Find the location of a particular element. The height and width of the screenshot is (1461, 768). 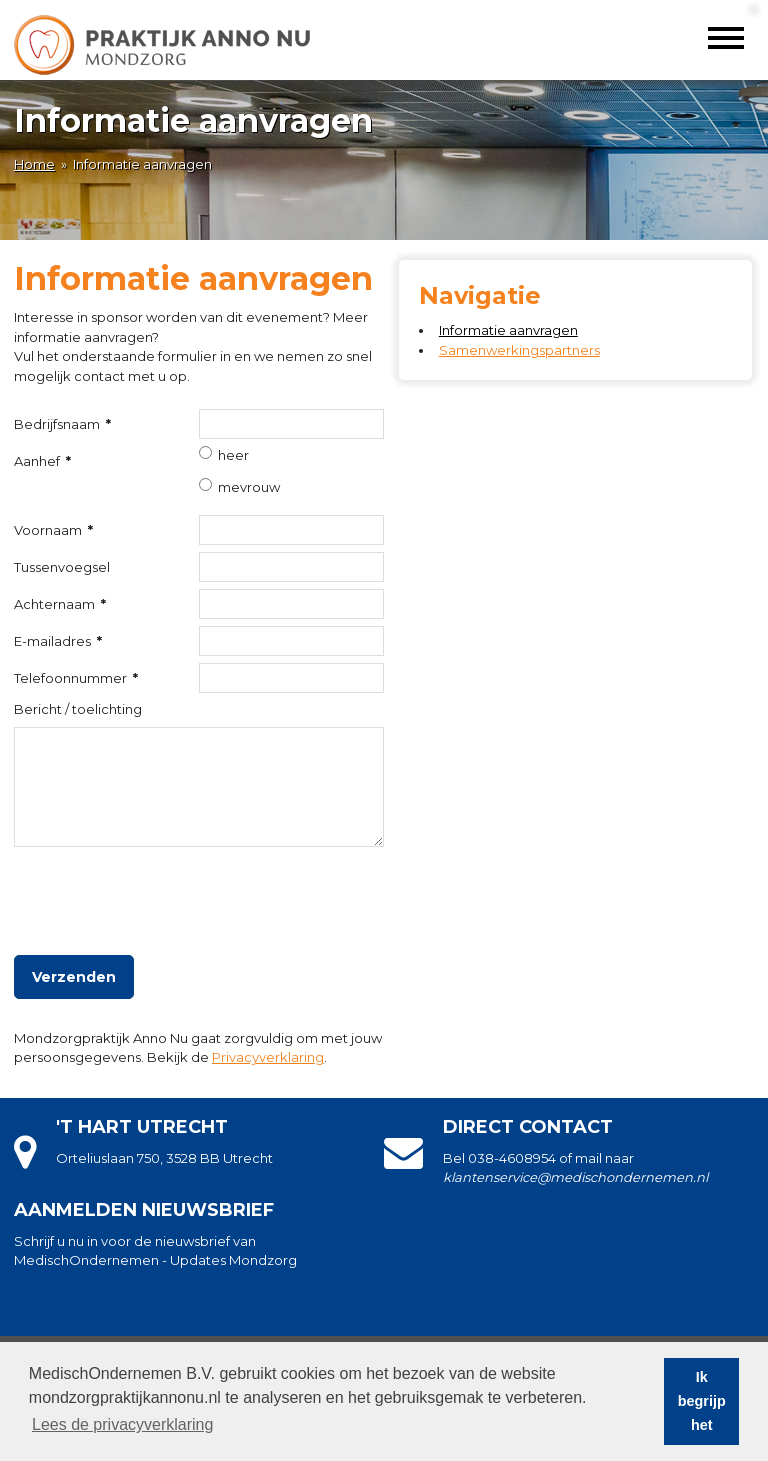

Telefoonnummer is located at coordinates (76, 678).